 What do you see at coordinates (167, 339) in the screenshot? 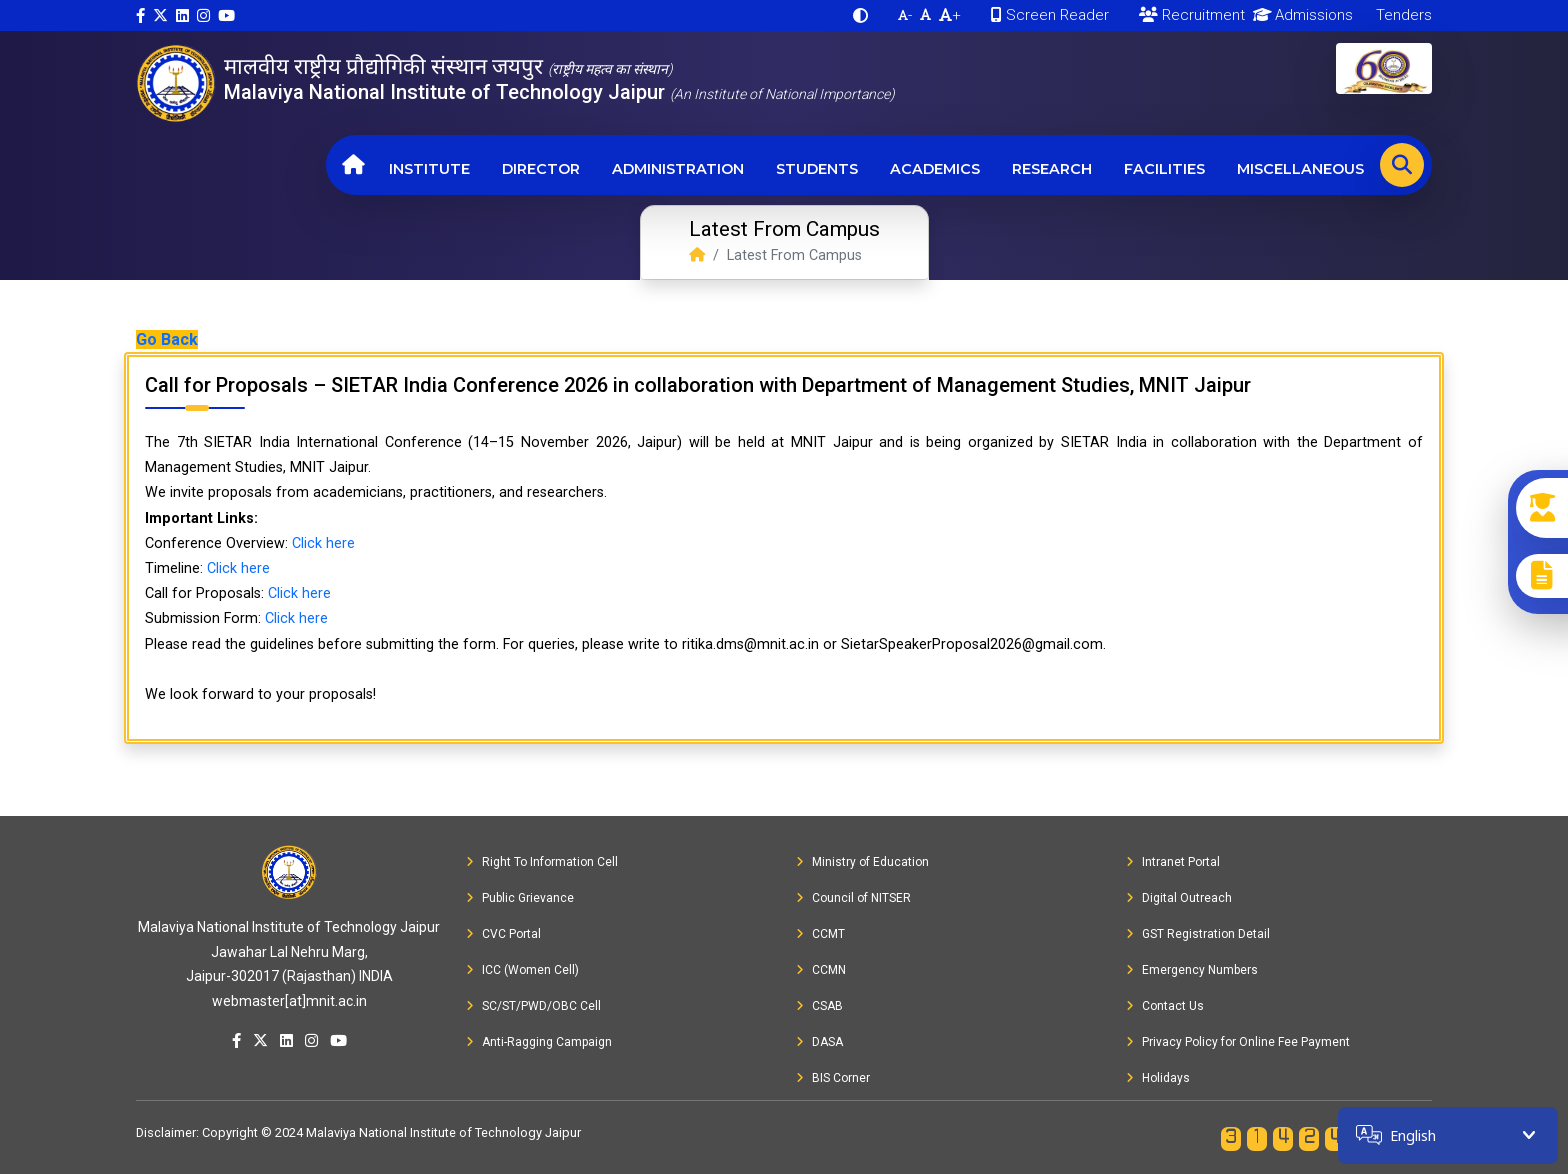
I see `Go Back` at bounding box center [167, 339].